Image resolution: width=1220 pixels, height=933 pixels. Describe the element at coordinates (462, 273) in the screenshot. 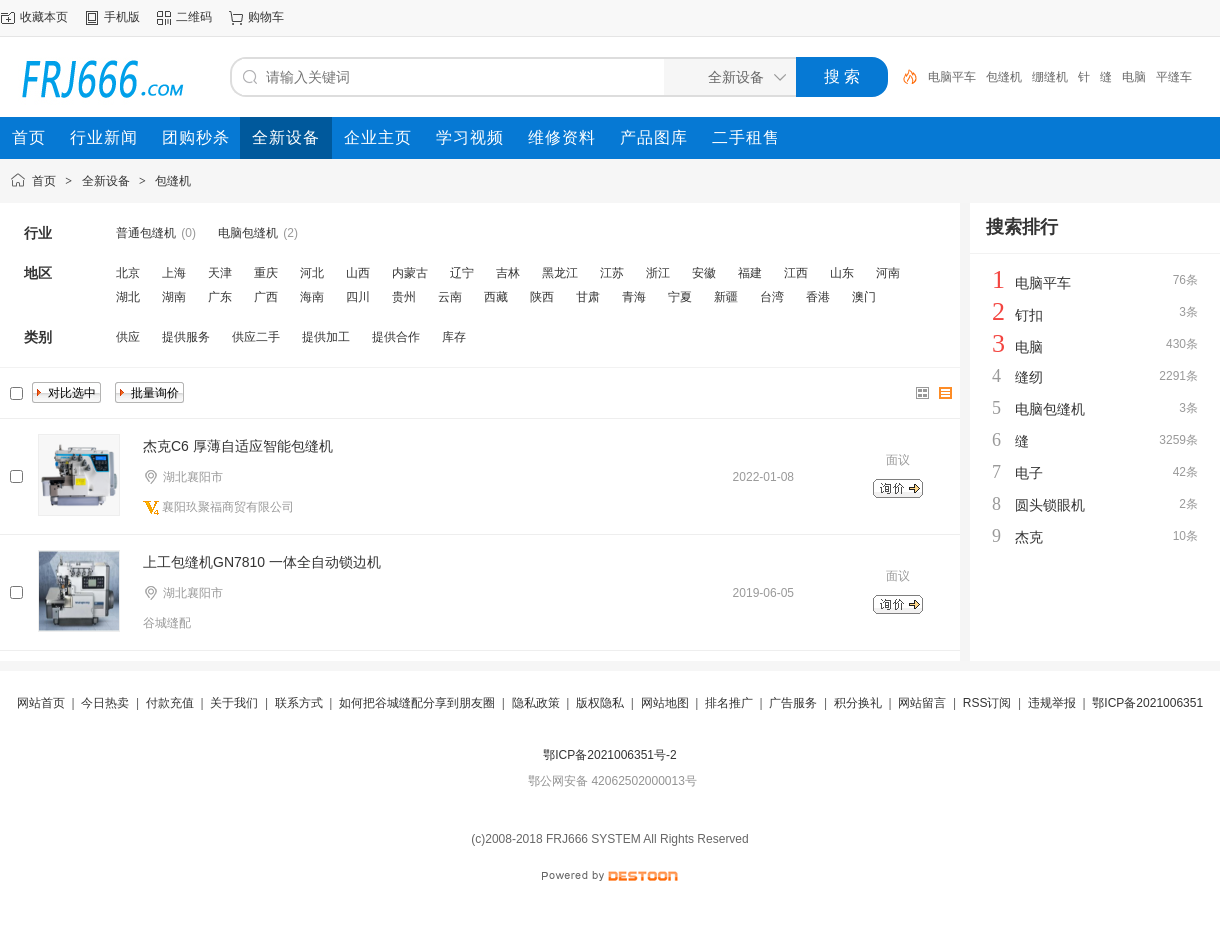

I see `辽宁` at that location.